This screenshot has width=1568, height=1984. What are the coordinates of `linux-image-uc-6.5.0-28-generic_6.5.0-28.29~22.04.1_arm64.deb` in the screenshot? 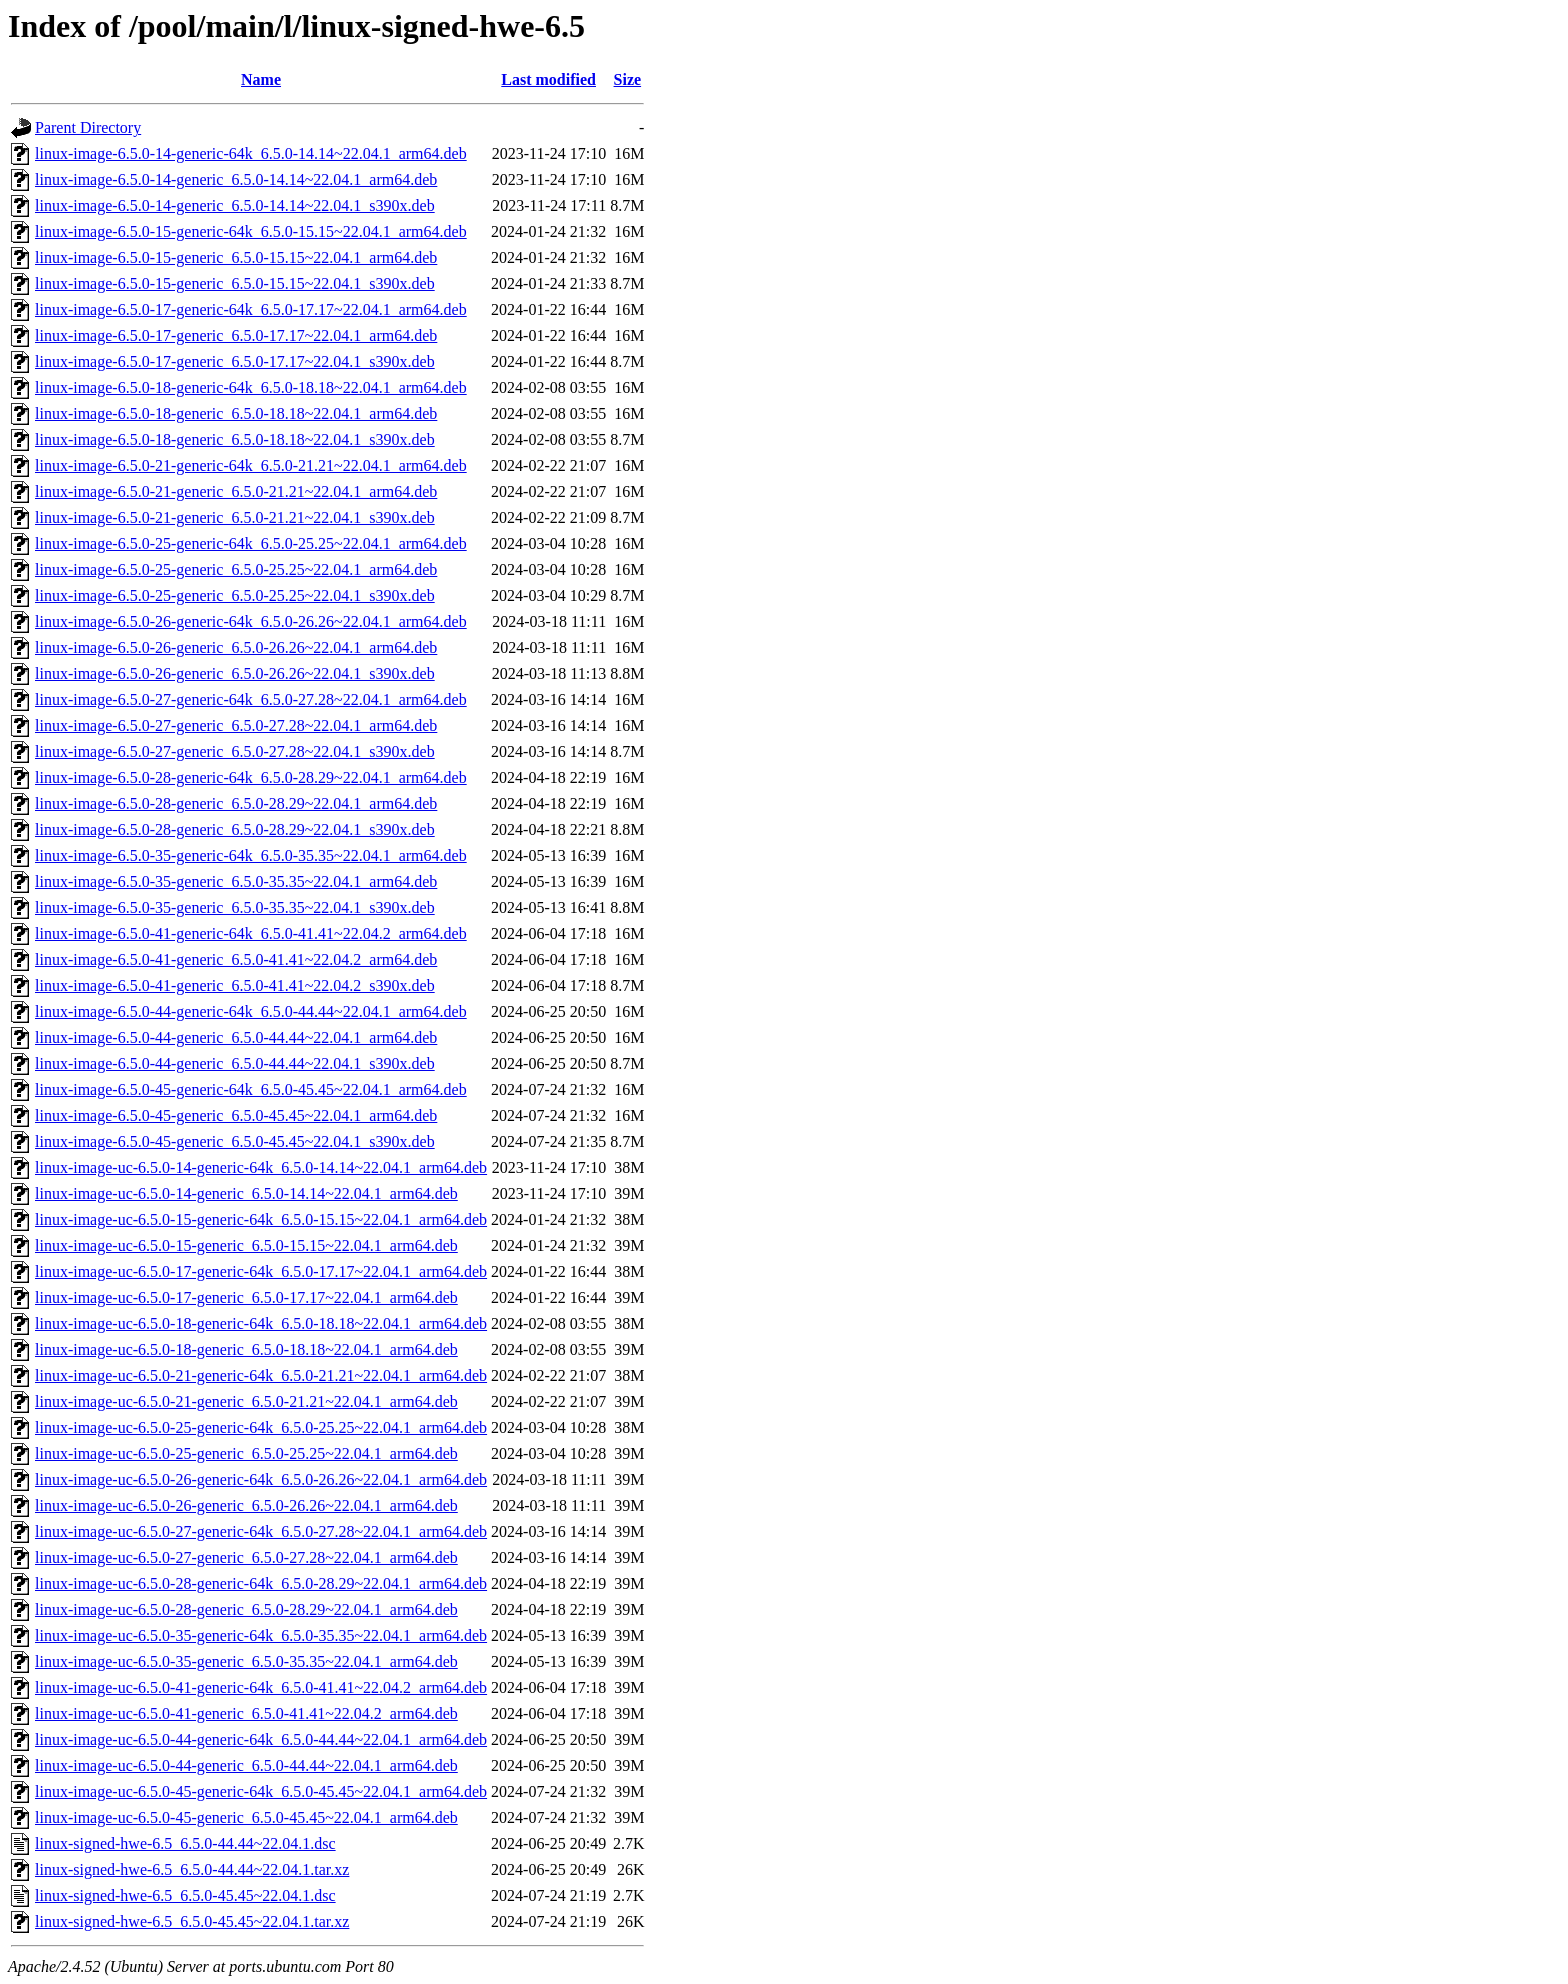 It's located at (246, 1609).